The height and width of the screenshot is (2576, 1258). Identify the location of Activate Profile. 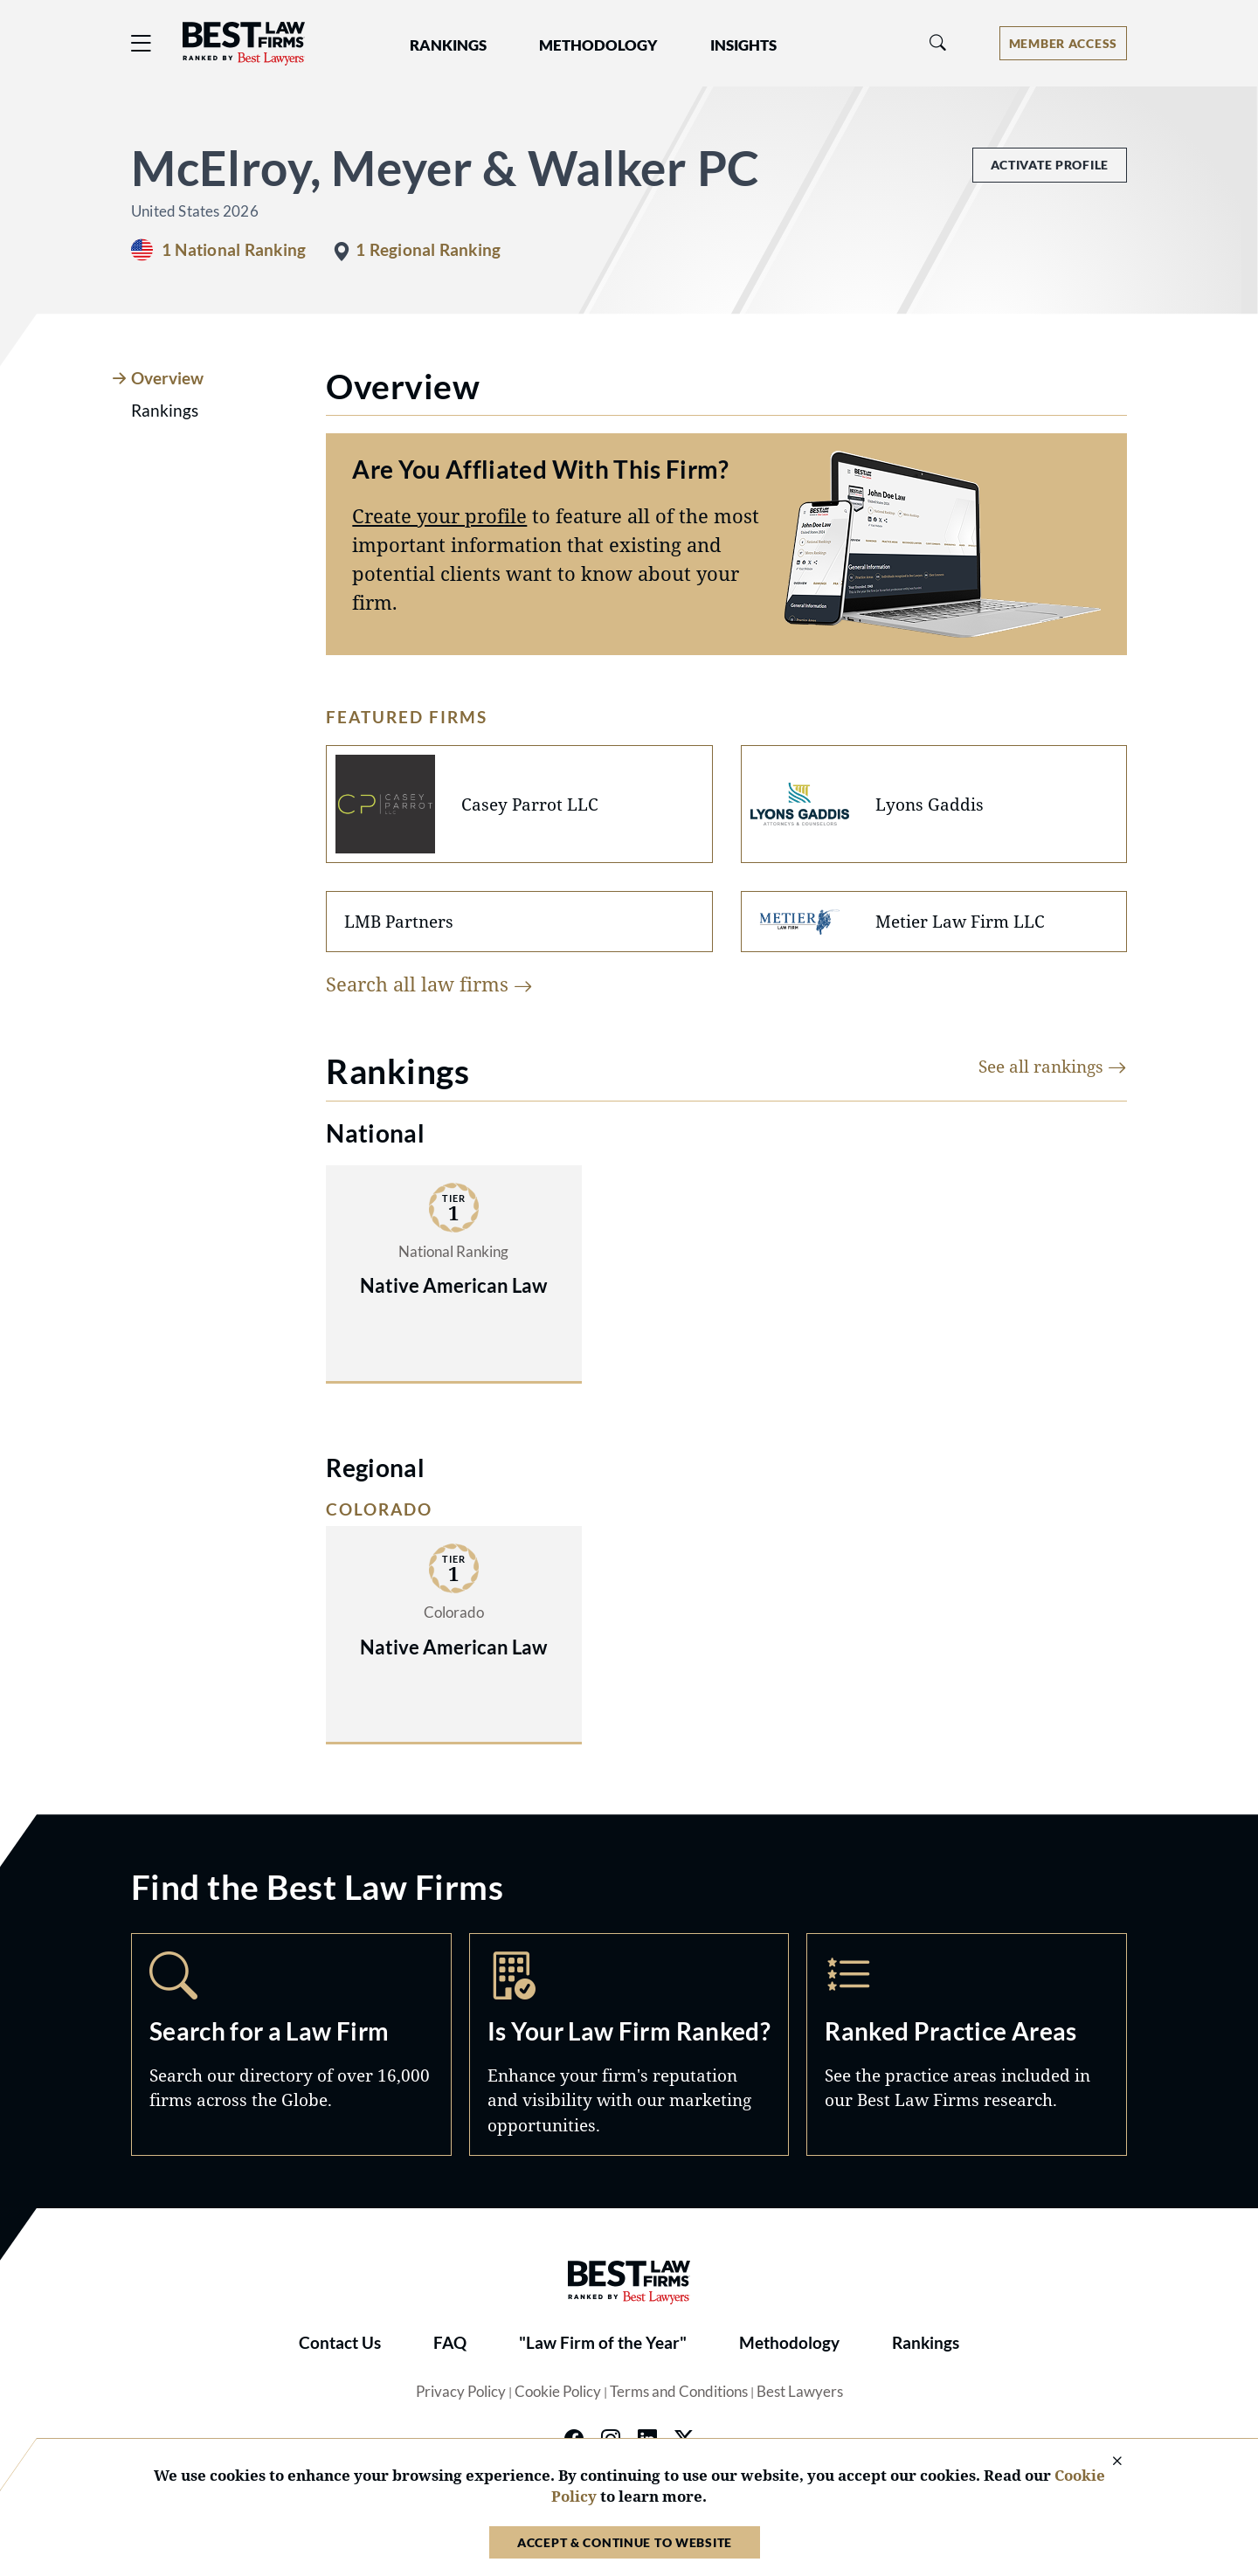
(1050, 164).